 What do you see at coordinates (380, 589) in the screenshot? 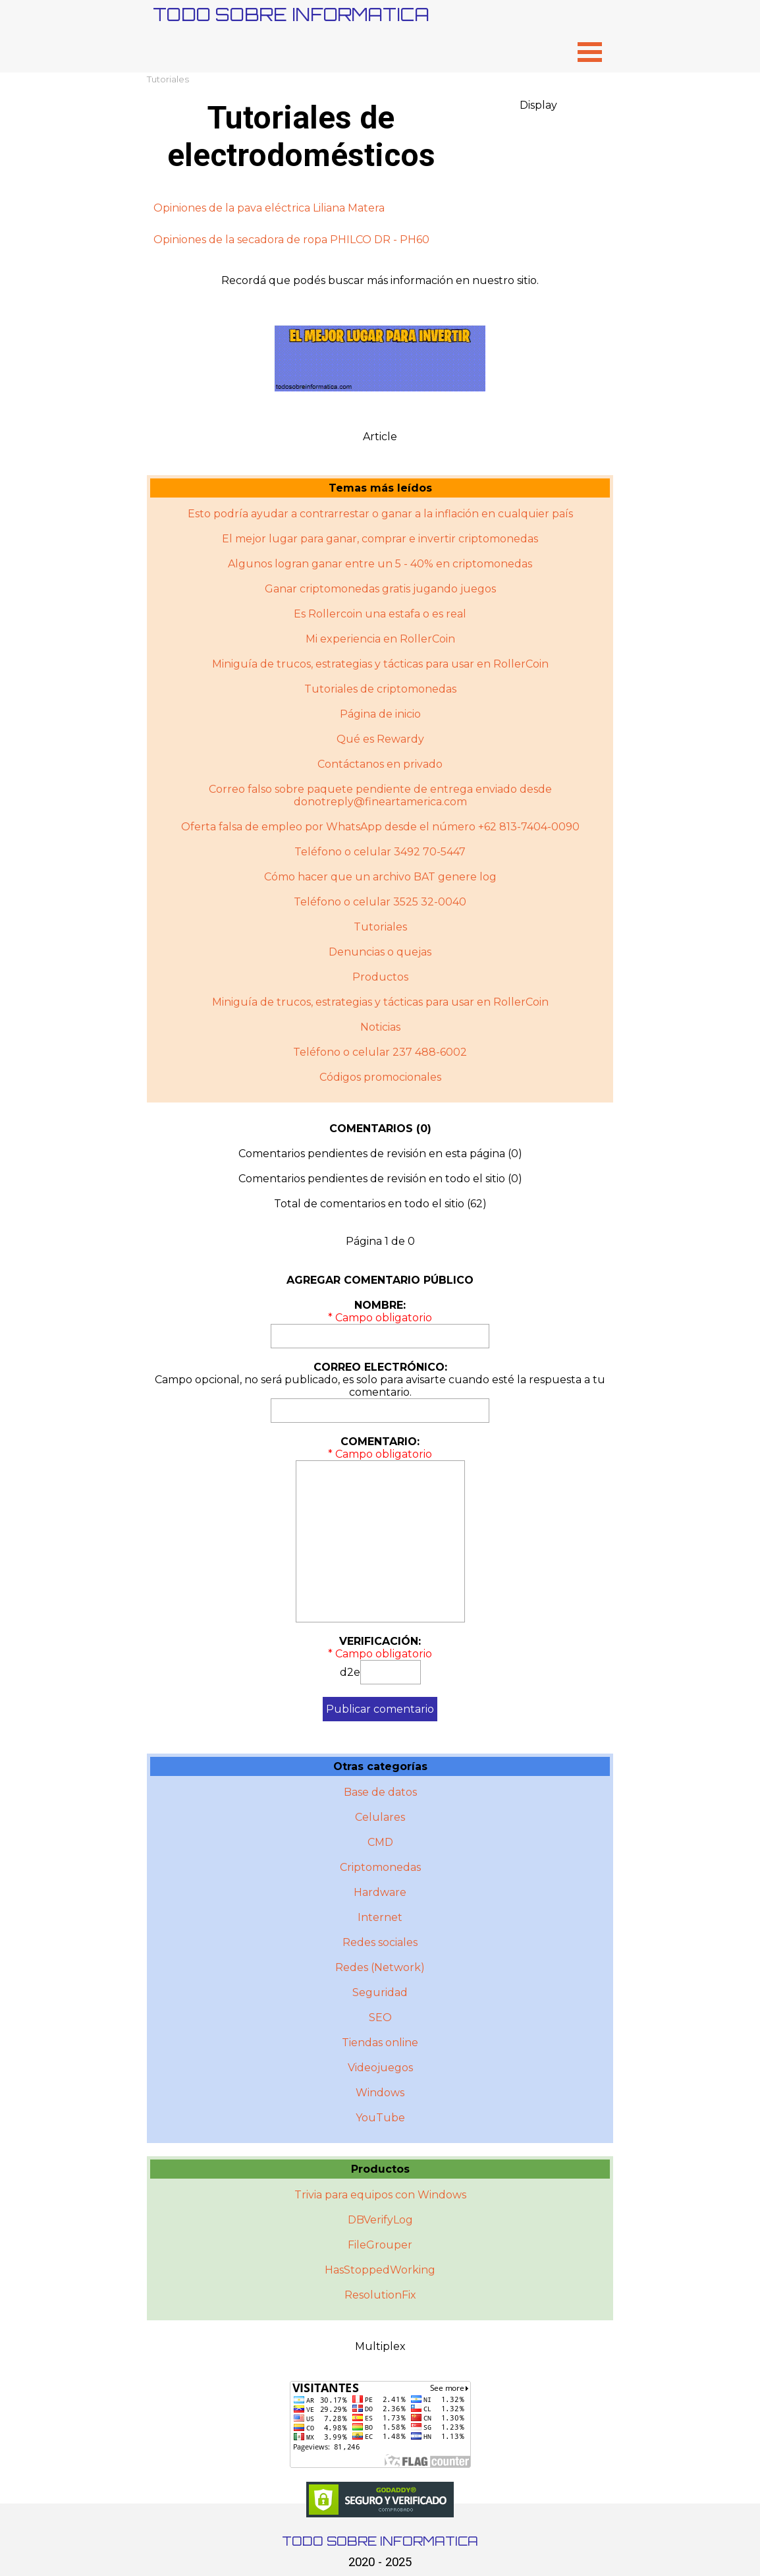
I see `Ganar criptomonedas gratis jugando juegos` at bounding box center [380, 589].